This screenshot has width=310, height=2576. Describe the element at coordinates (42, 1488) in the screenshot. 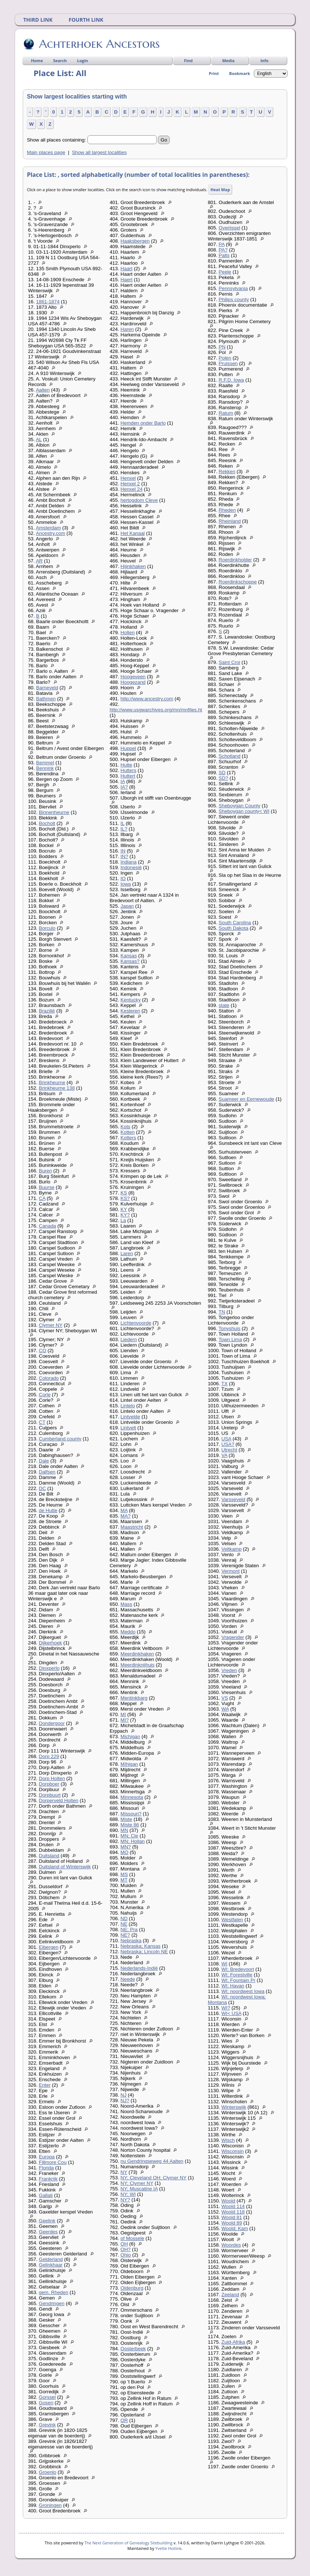

I see `DC` at that location.